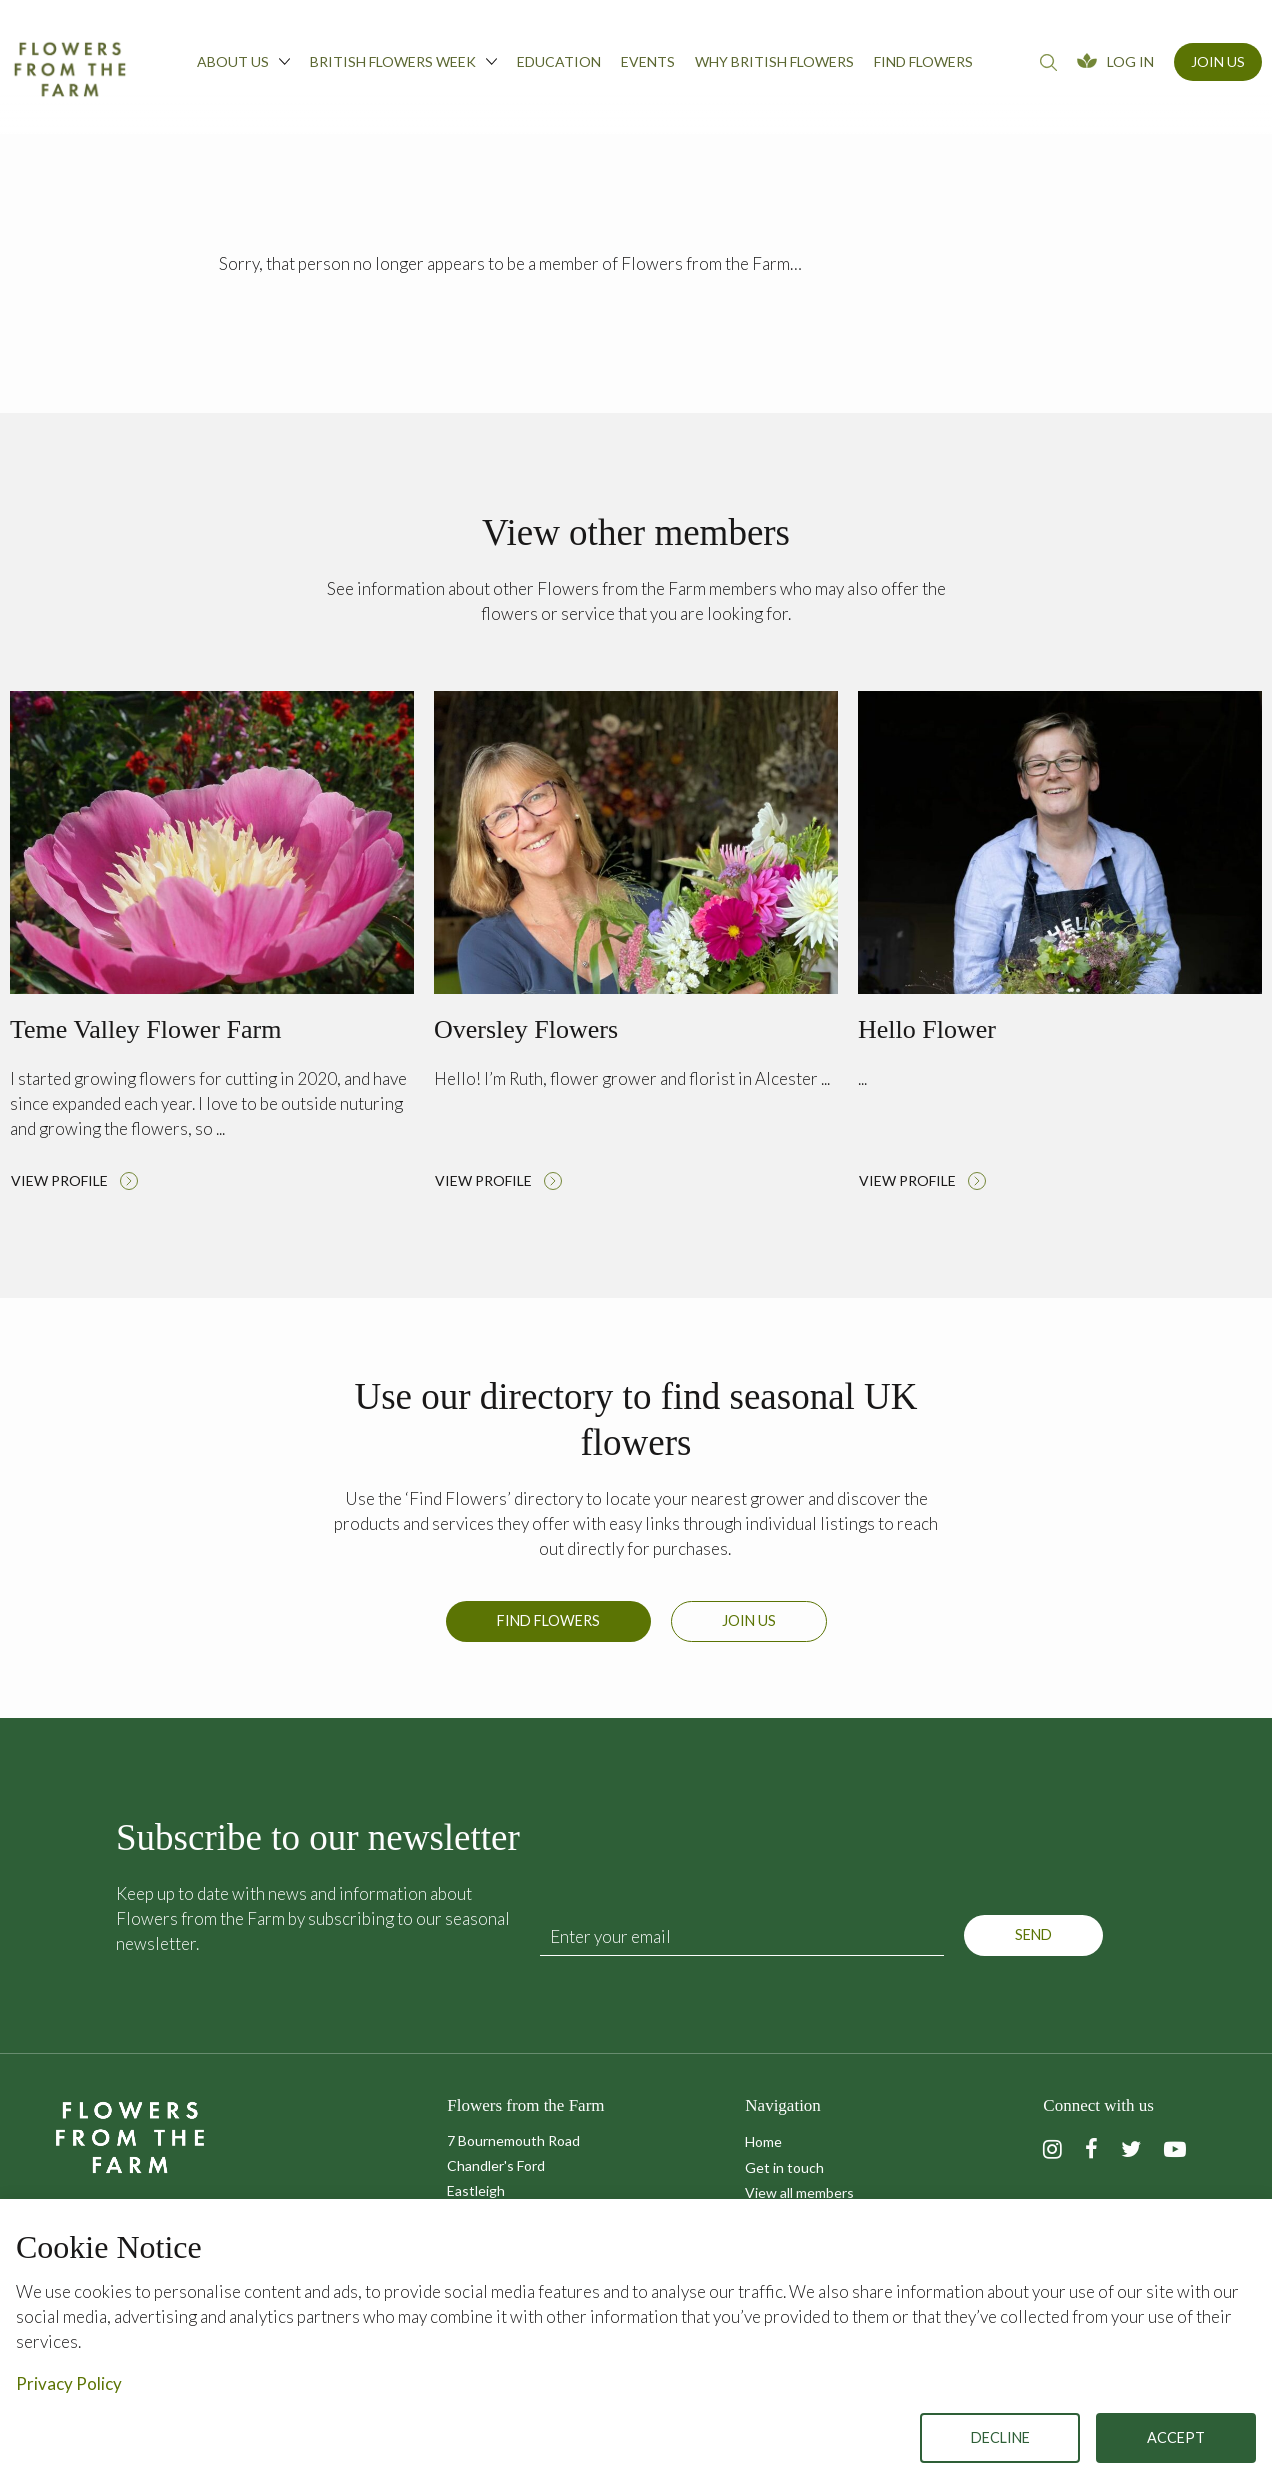  What do you see at coordinates (774, 61) in the screenshot?
I see `Why British Flowers` at bounding box center [774, 61].